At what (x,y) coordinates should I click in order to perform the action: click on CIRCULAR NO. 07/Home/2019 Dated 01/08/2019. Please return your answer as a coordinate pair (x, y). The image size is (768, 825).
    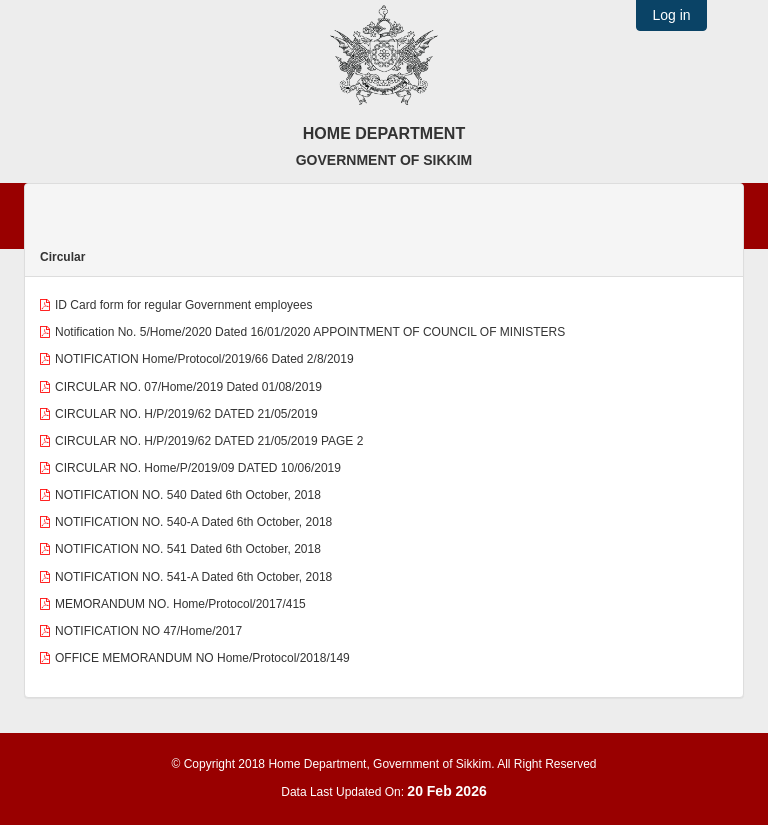
    Looking at the image, I should click on (188, 387).